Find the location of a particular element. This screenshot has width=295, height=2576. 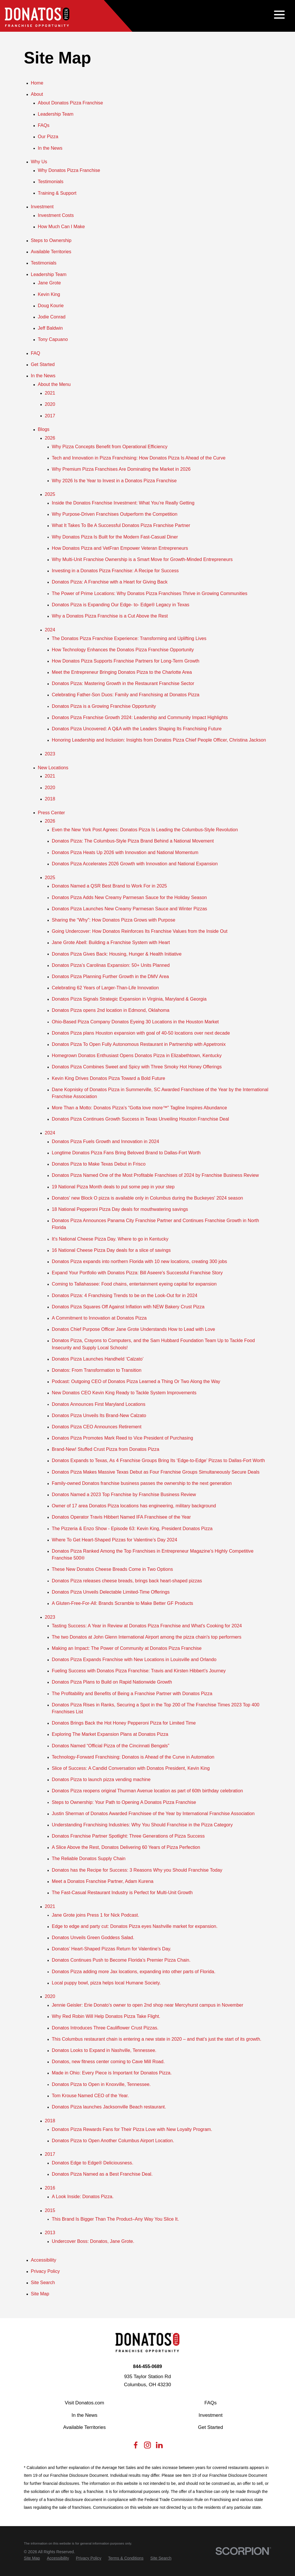

Donatos Pizza launches Jacksonville Beach restaurant. is located at coordinates (109, 2106).